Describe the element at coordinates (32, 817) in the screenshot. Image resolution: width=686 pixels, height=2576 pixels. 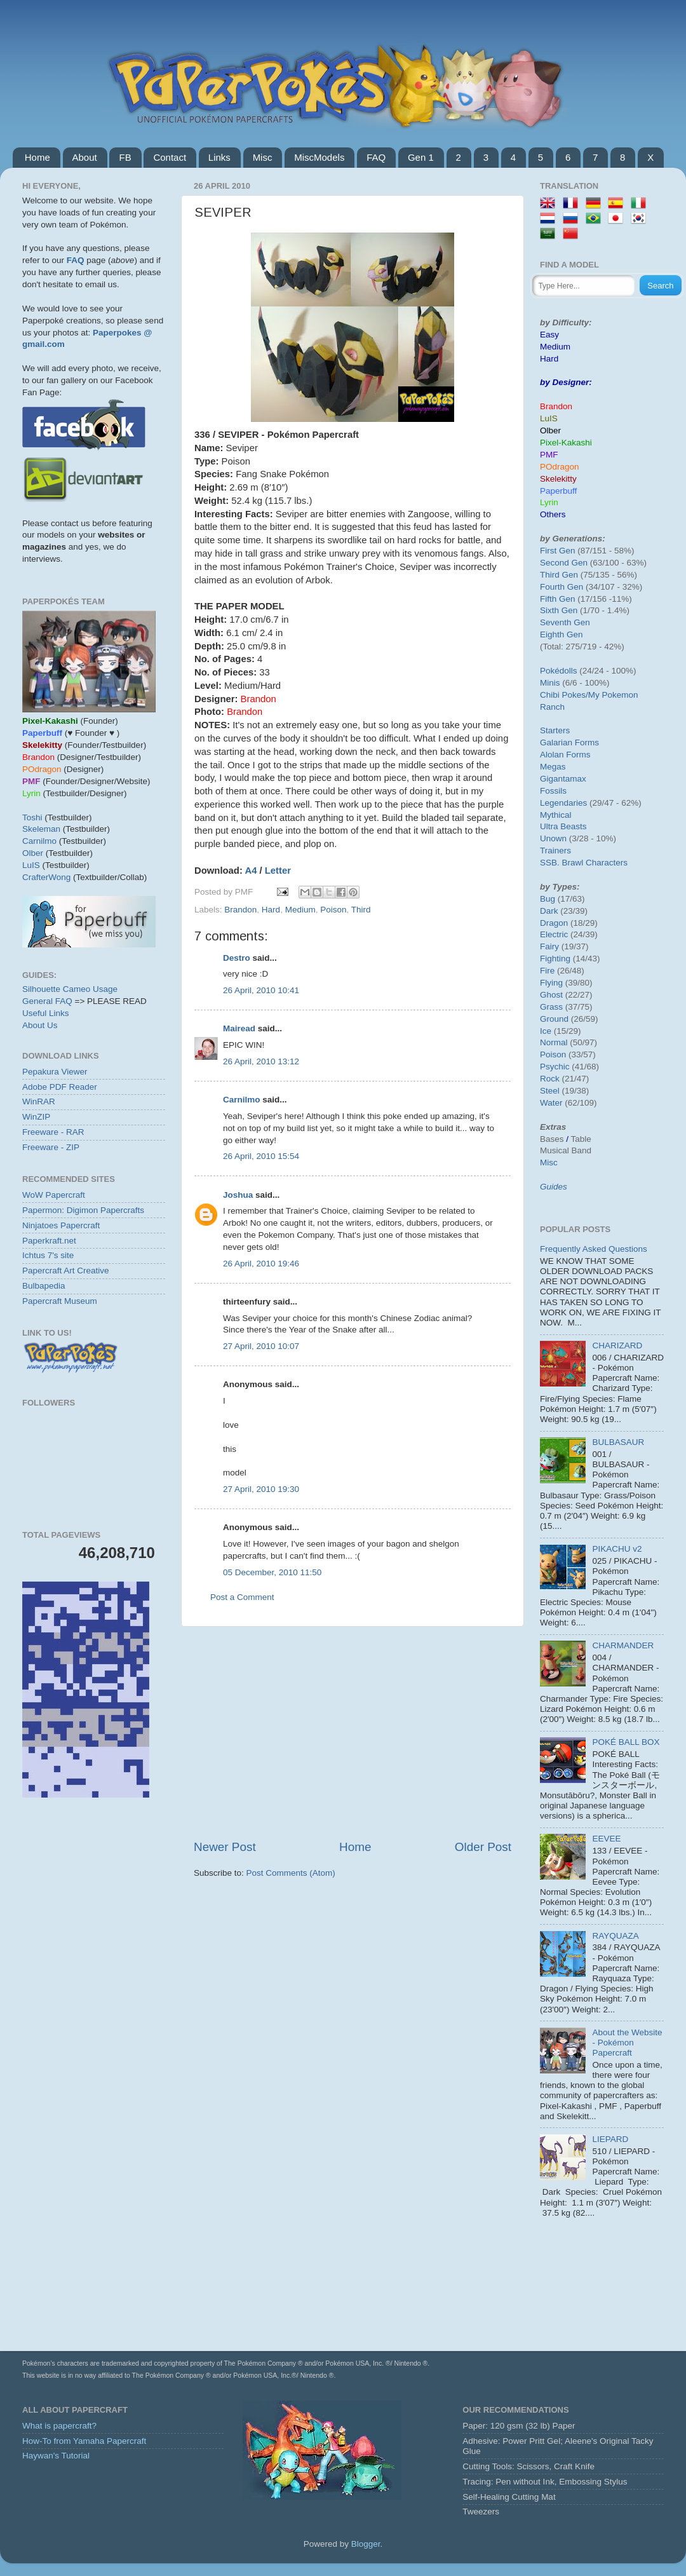
I see `Toshi` at that location.